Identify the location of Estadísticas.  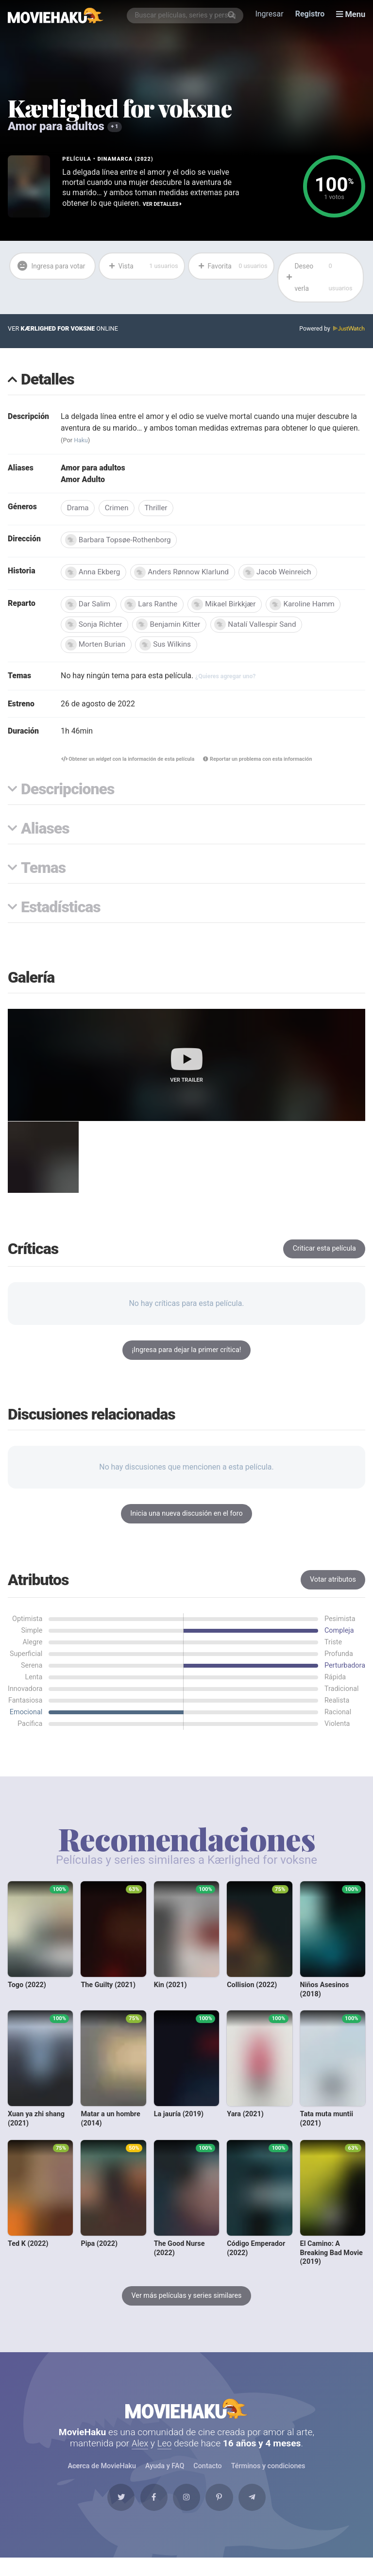
(61, 912).